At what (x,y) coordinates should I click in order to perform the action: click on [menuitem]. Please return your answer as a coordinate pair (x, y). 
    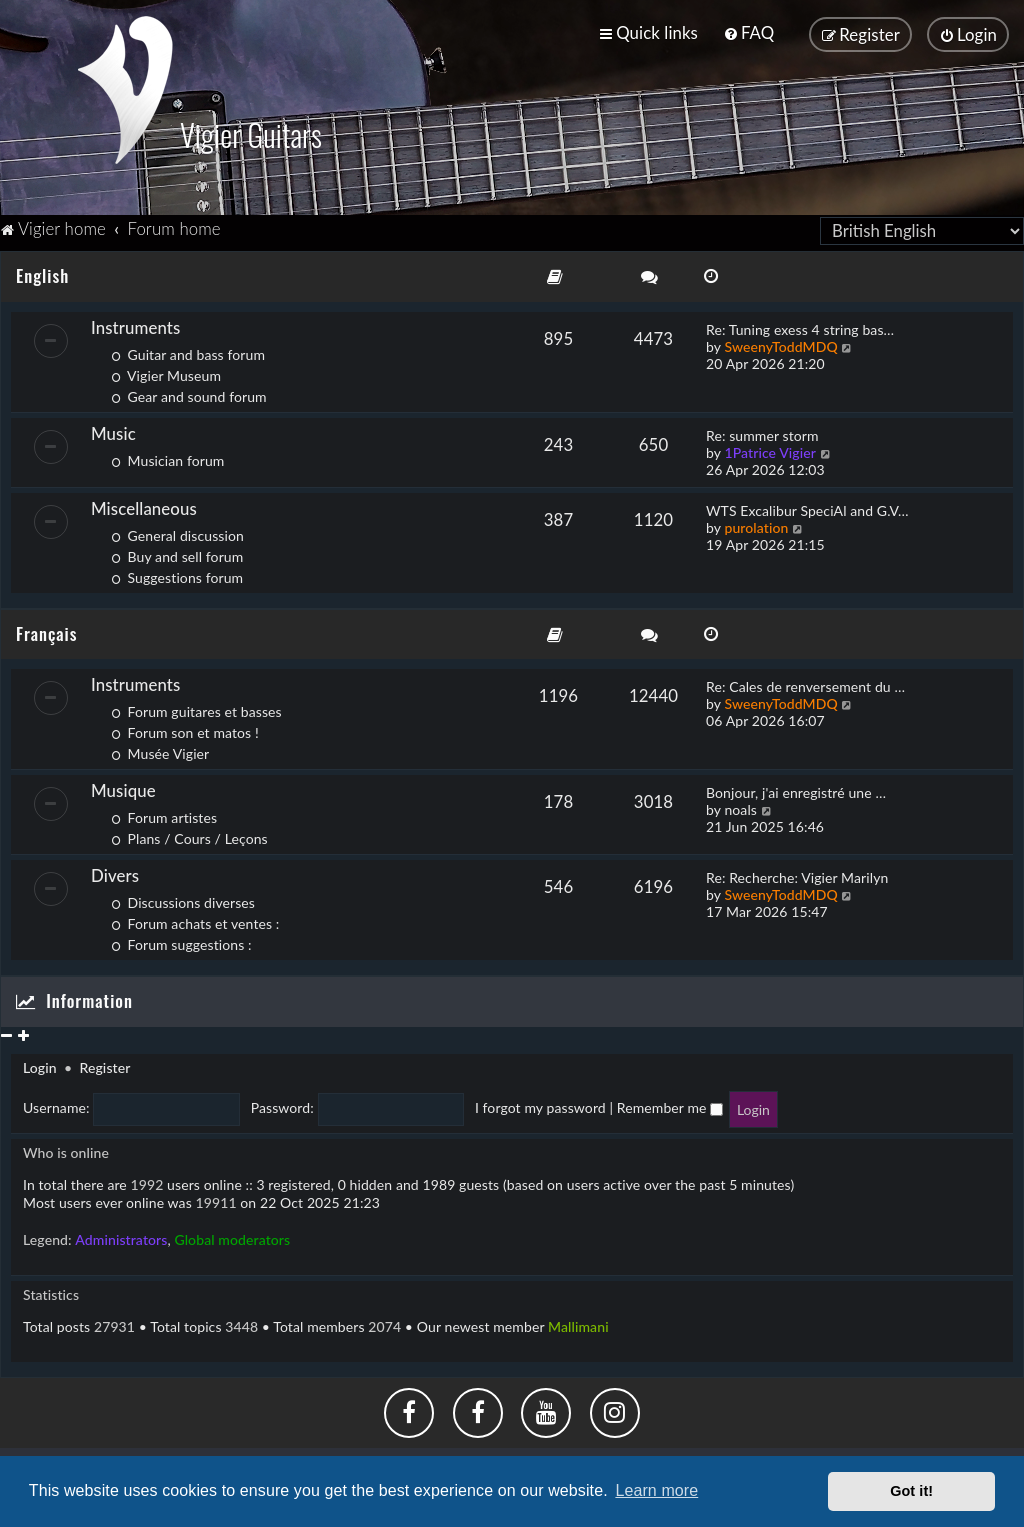
    Looking at the image, I should click on (748, 31).